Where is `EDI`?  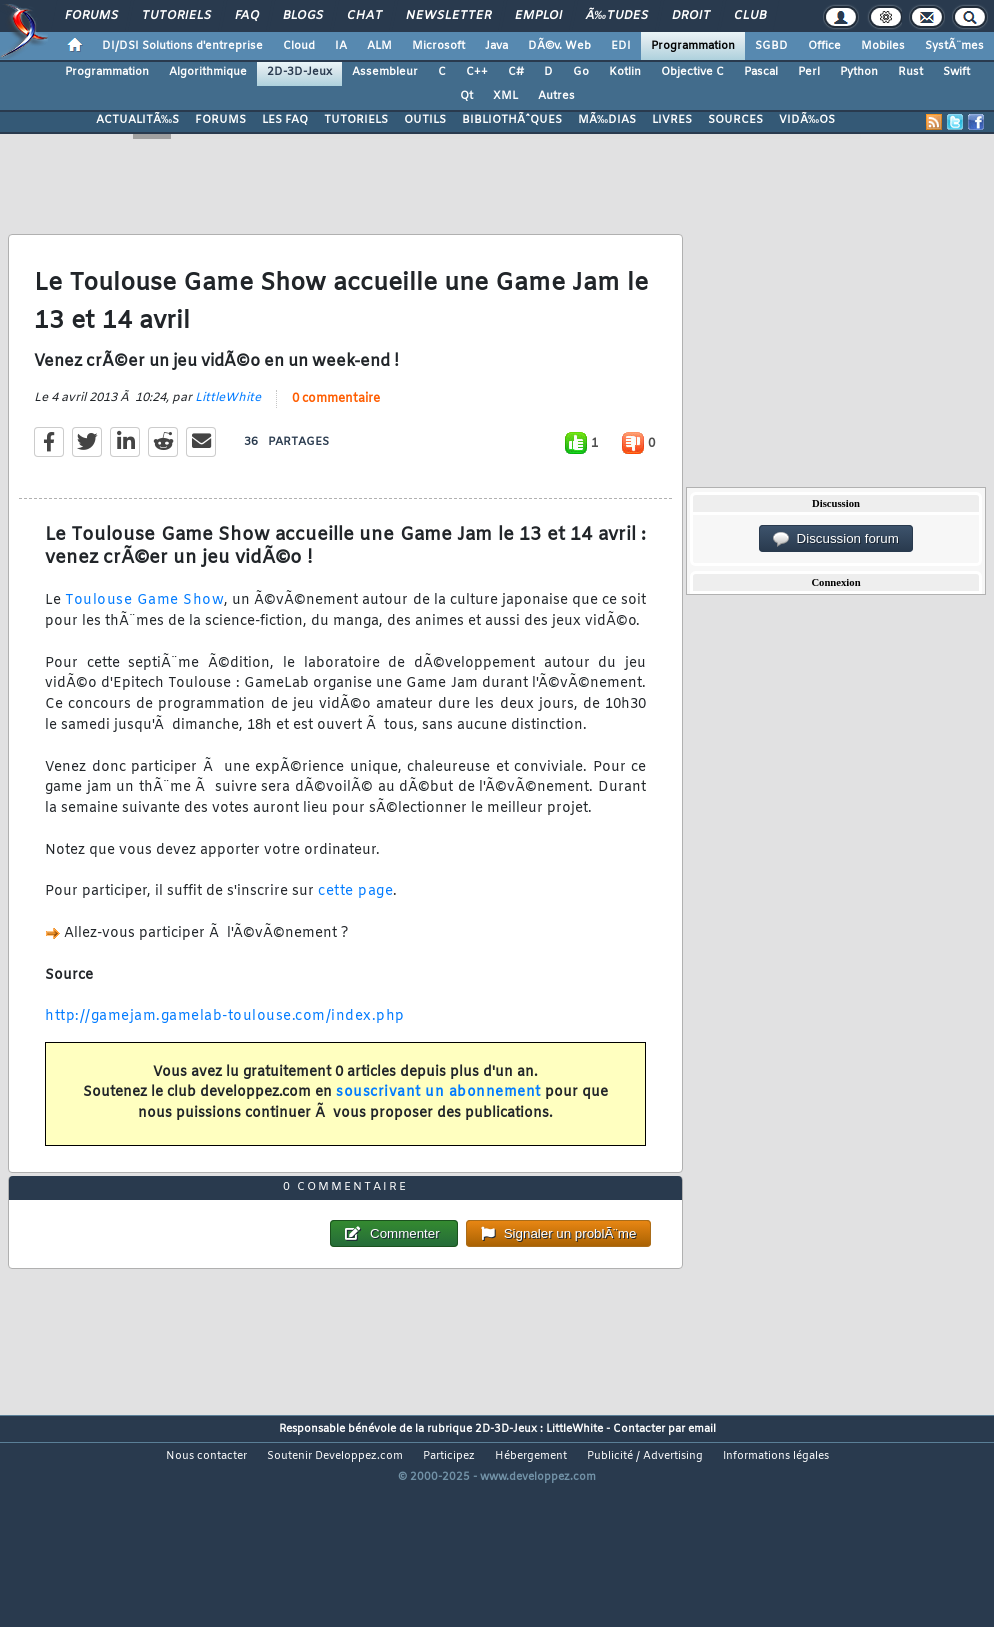
EDI is located at coordinates (621, 46).